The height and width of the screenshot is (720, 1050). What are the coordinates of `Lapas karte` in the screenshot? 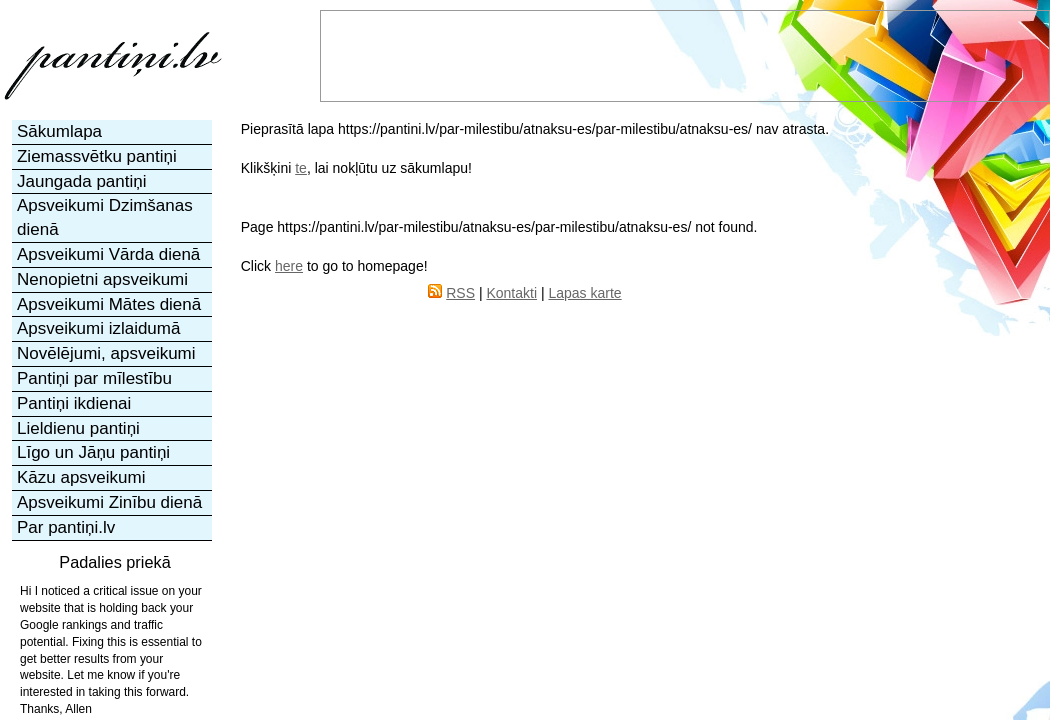 It's located at (584, 293).